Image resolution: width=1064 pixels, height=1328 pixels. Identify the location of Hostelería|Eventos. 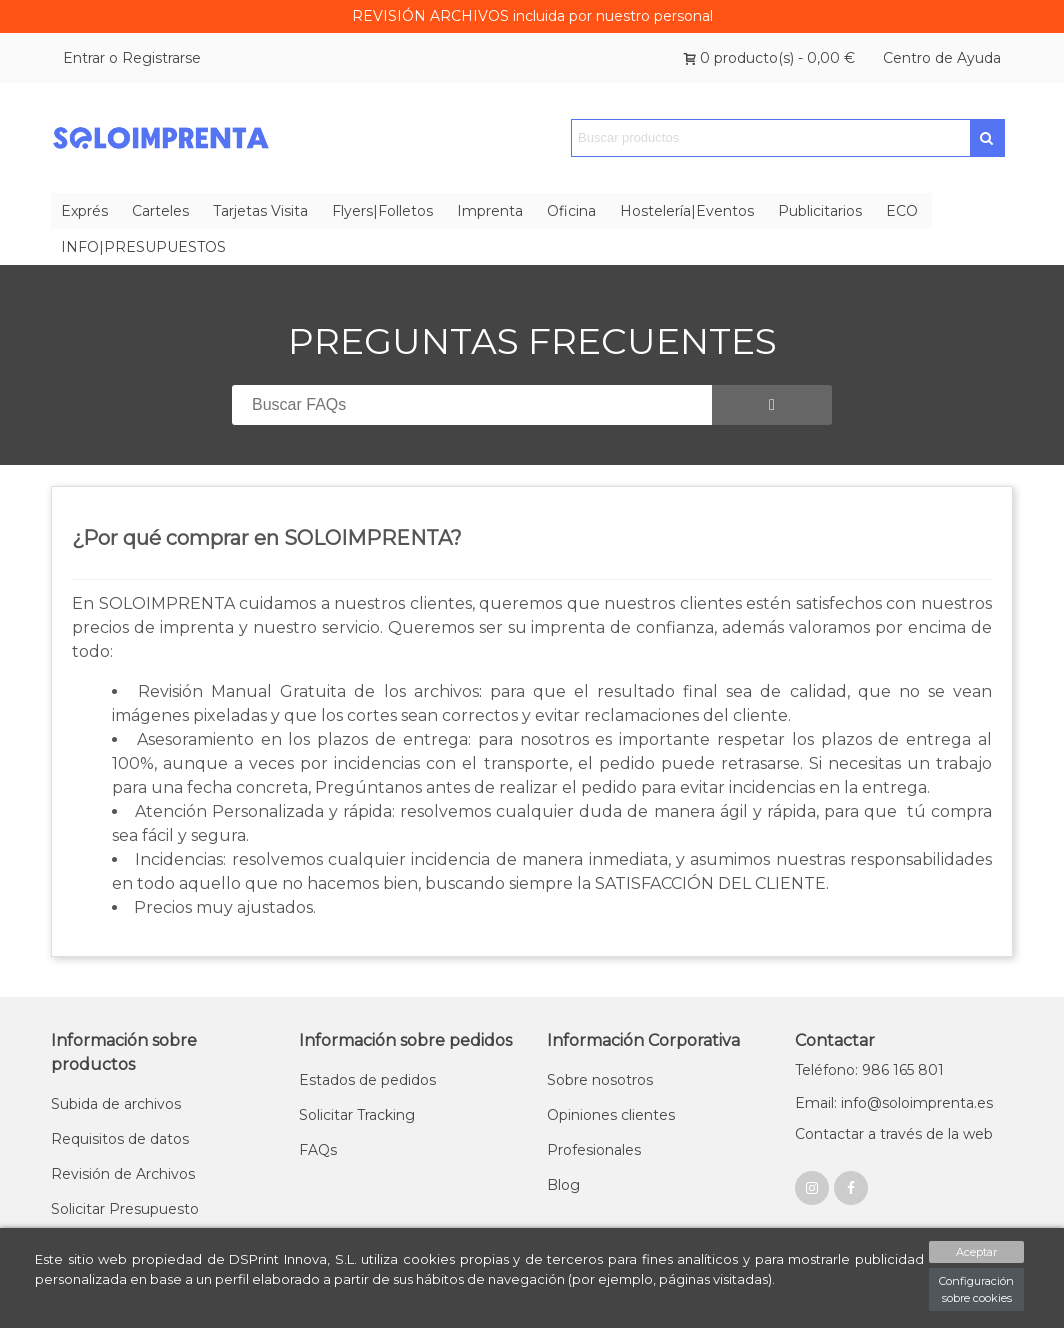
(687, 211).